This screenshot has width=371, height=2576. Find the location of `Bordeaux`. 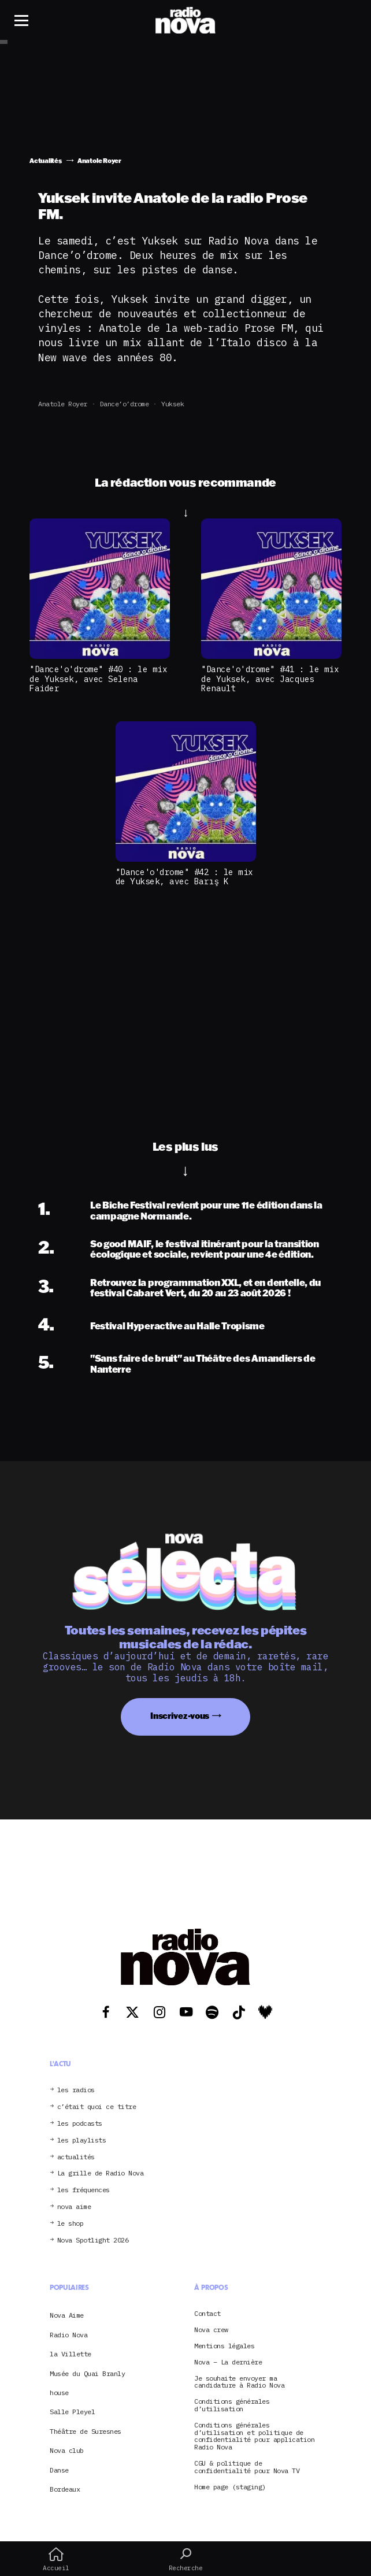

Bordeaux is located at coordinates (65, 2489).